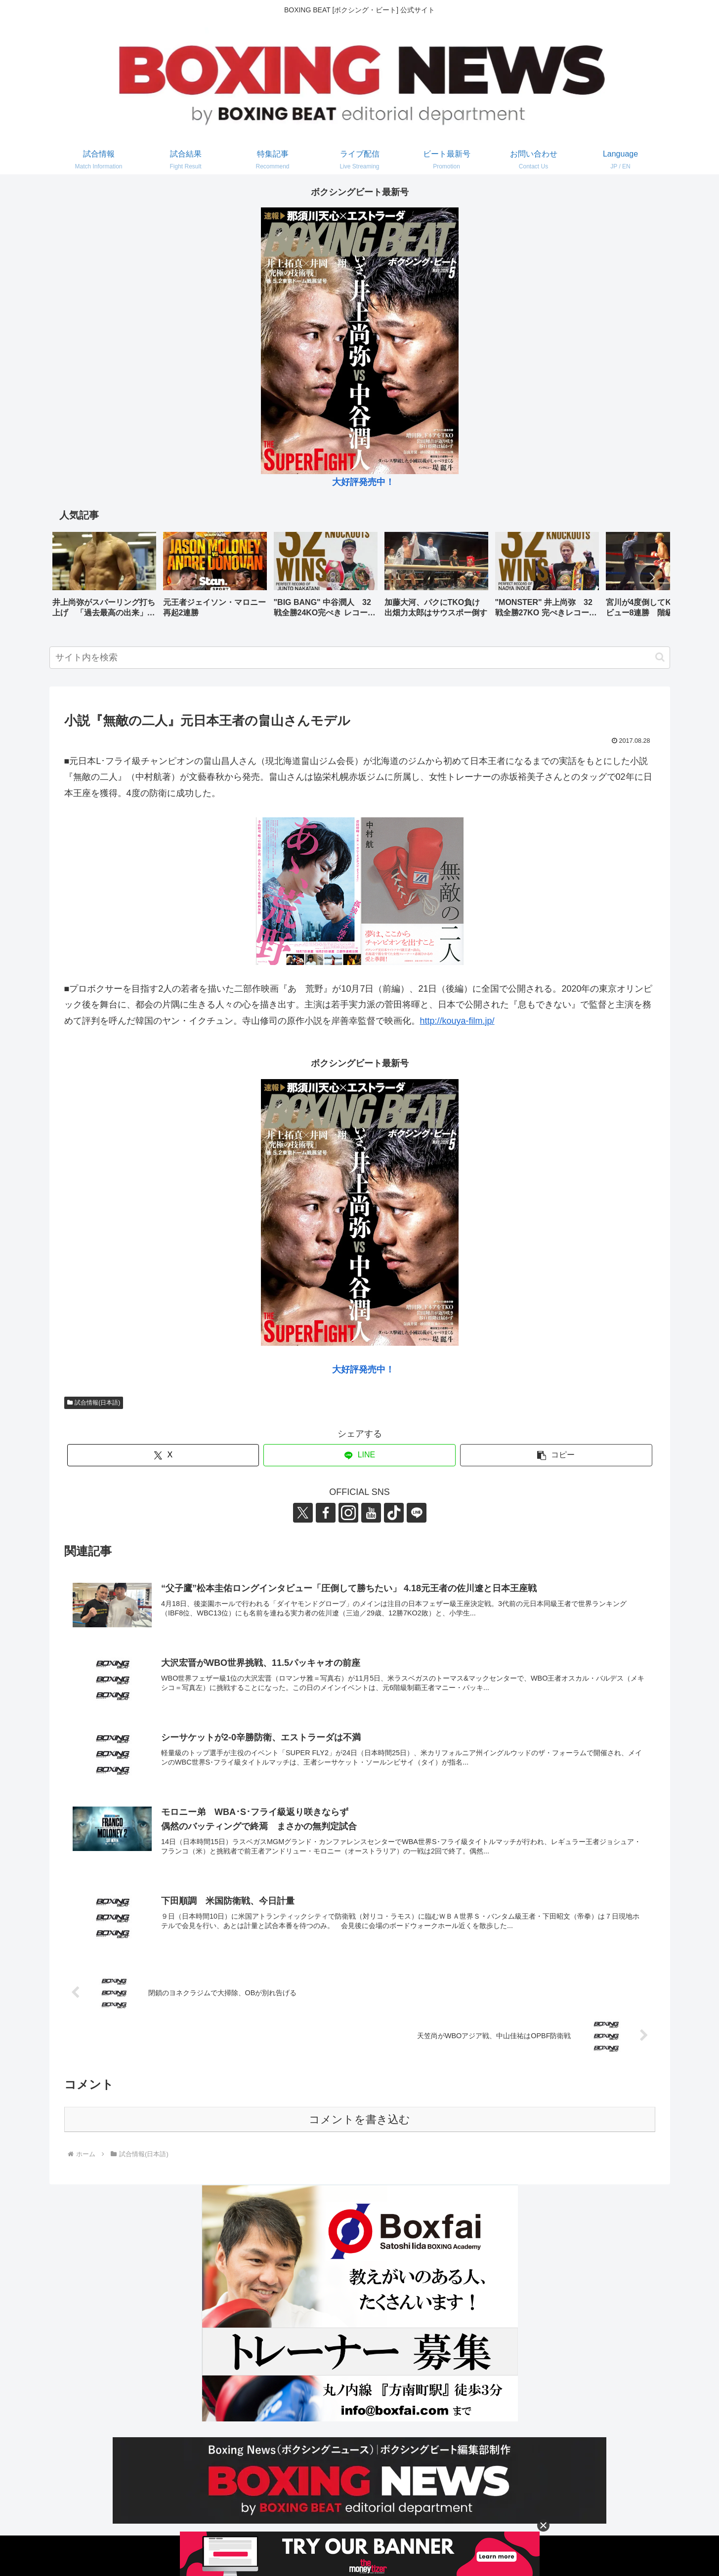 The height and width of the screenshot is (2576, 719). What do you see at coordinates (359, 2119) in the screenshot?
I see `コメントを書き込む` at bounding box center [359, 2119].